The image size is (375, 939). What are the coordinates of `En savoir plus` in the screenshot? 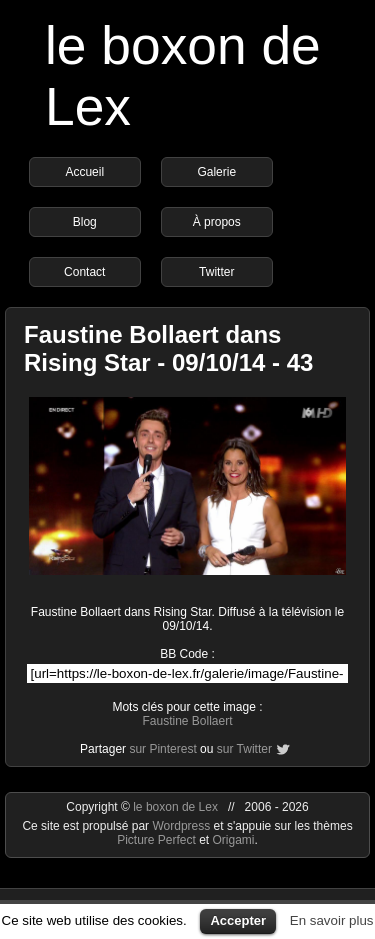 It's located at (332, 920).